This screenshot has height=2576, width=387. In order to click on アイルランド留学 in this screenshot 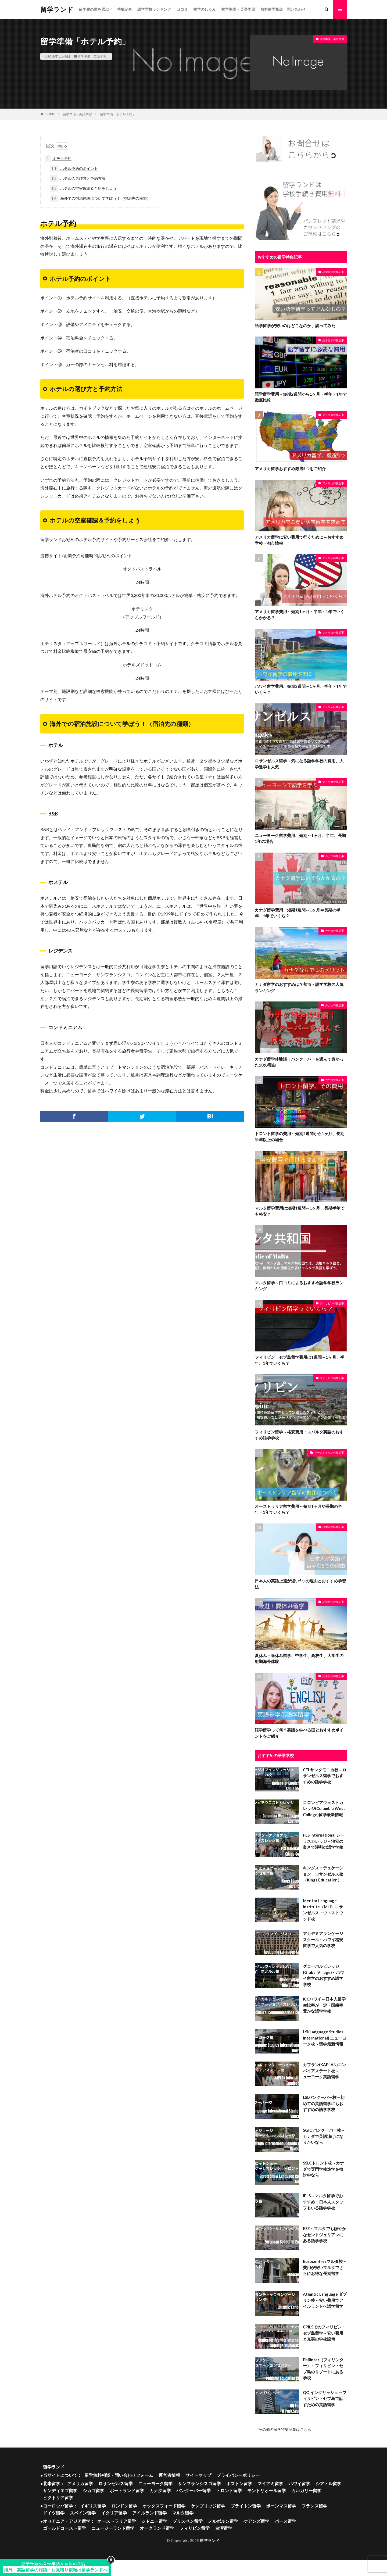, I will do `click(149, 2512)`.